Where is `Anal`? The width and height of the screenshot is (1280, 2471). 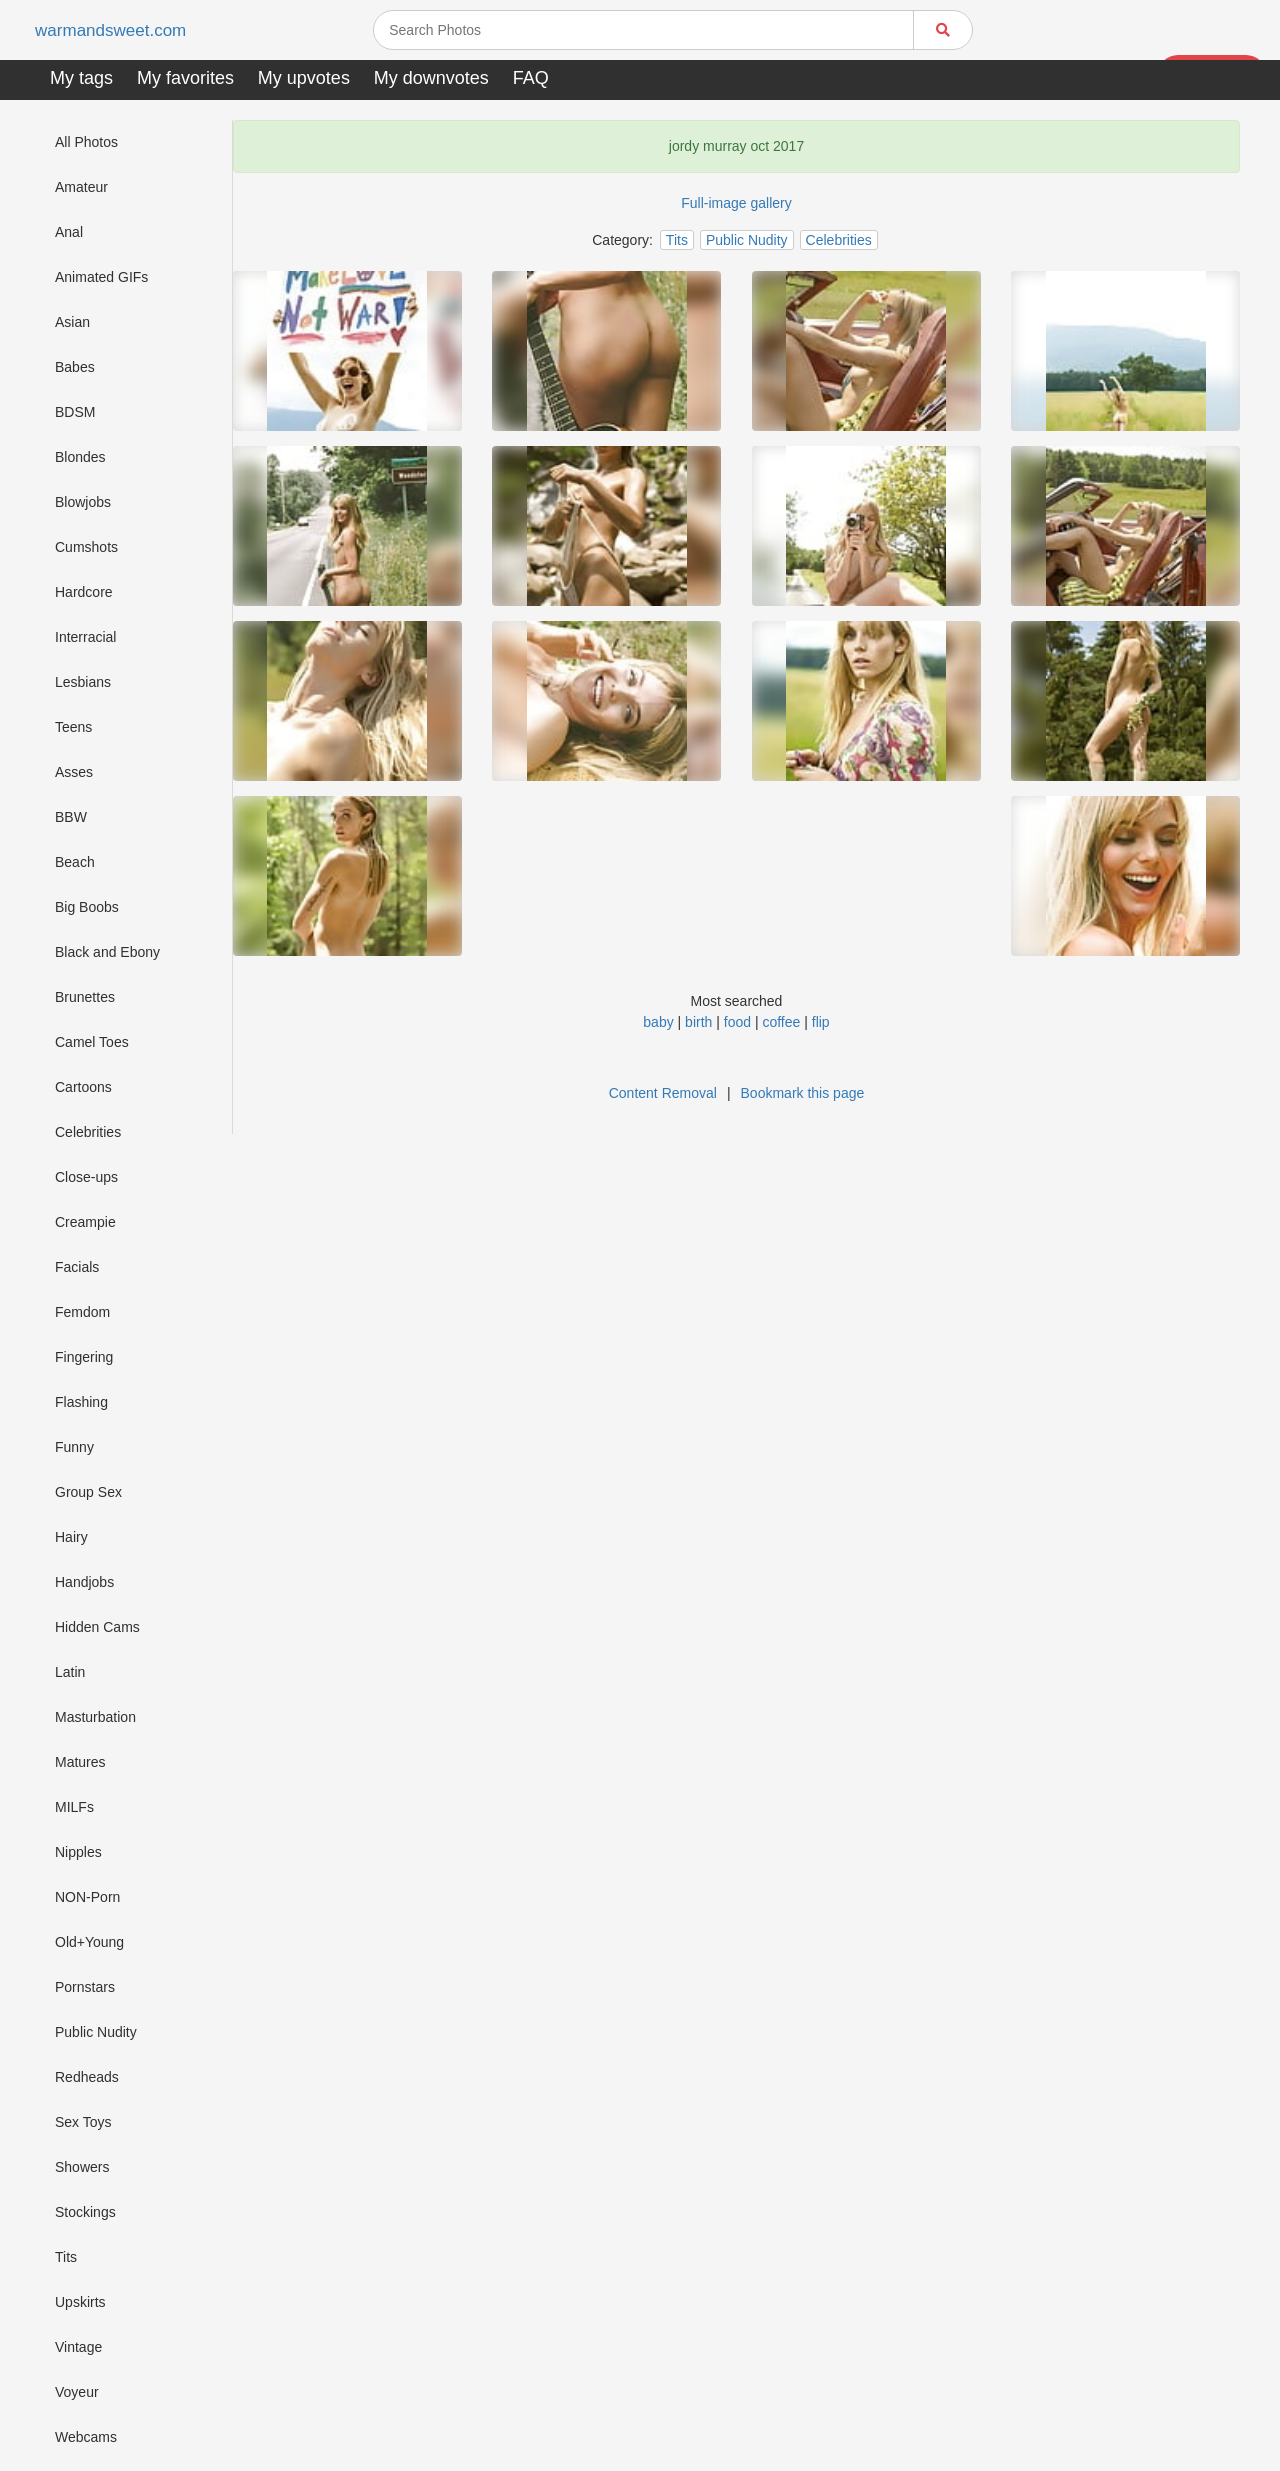 Anal is located at coordinates (69, 232).